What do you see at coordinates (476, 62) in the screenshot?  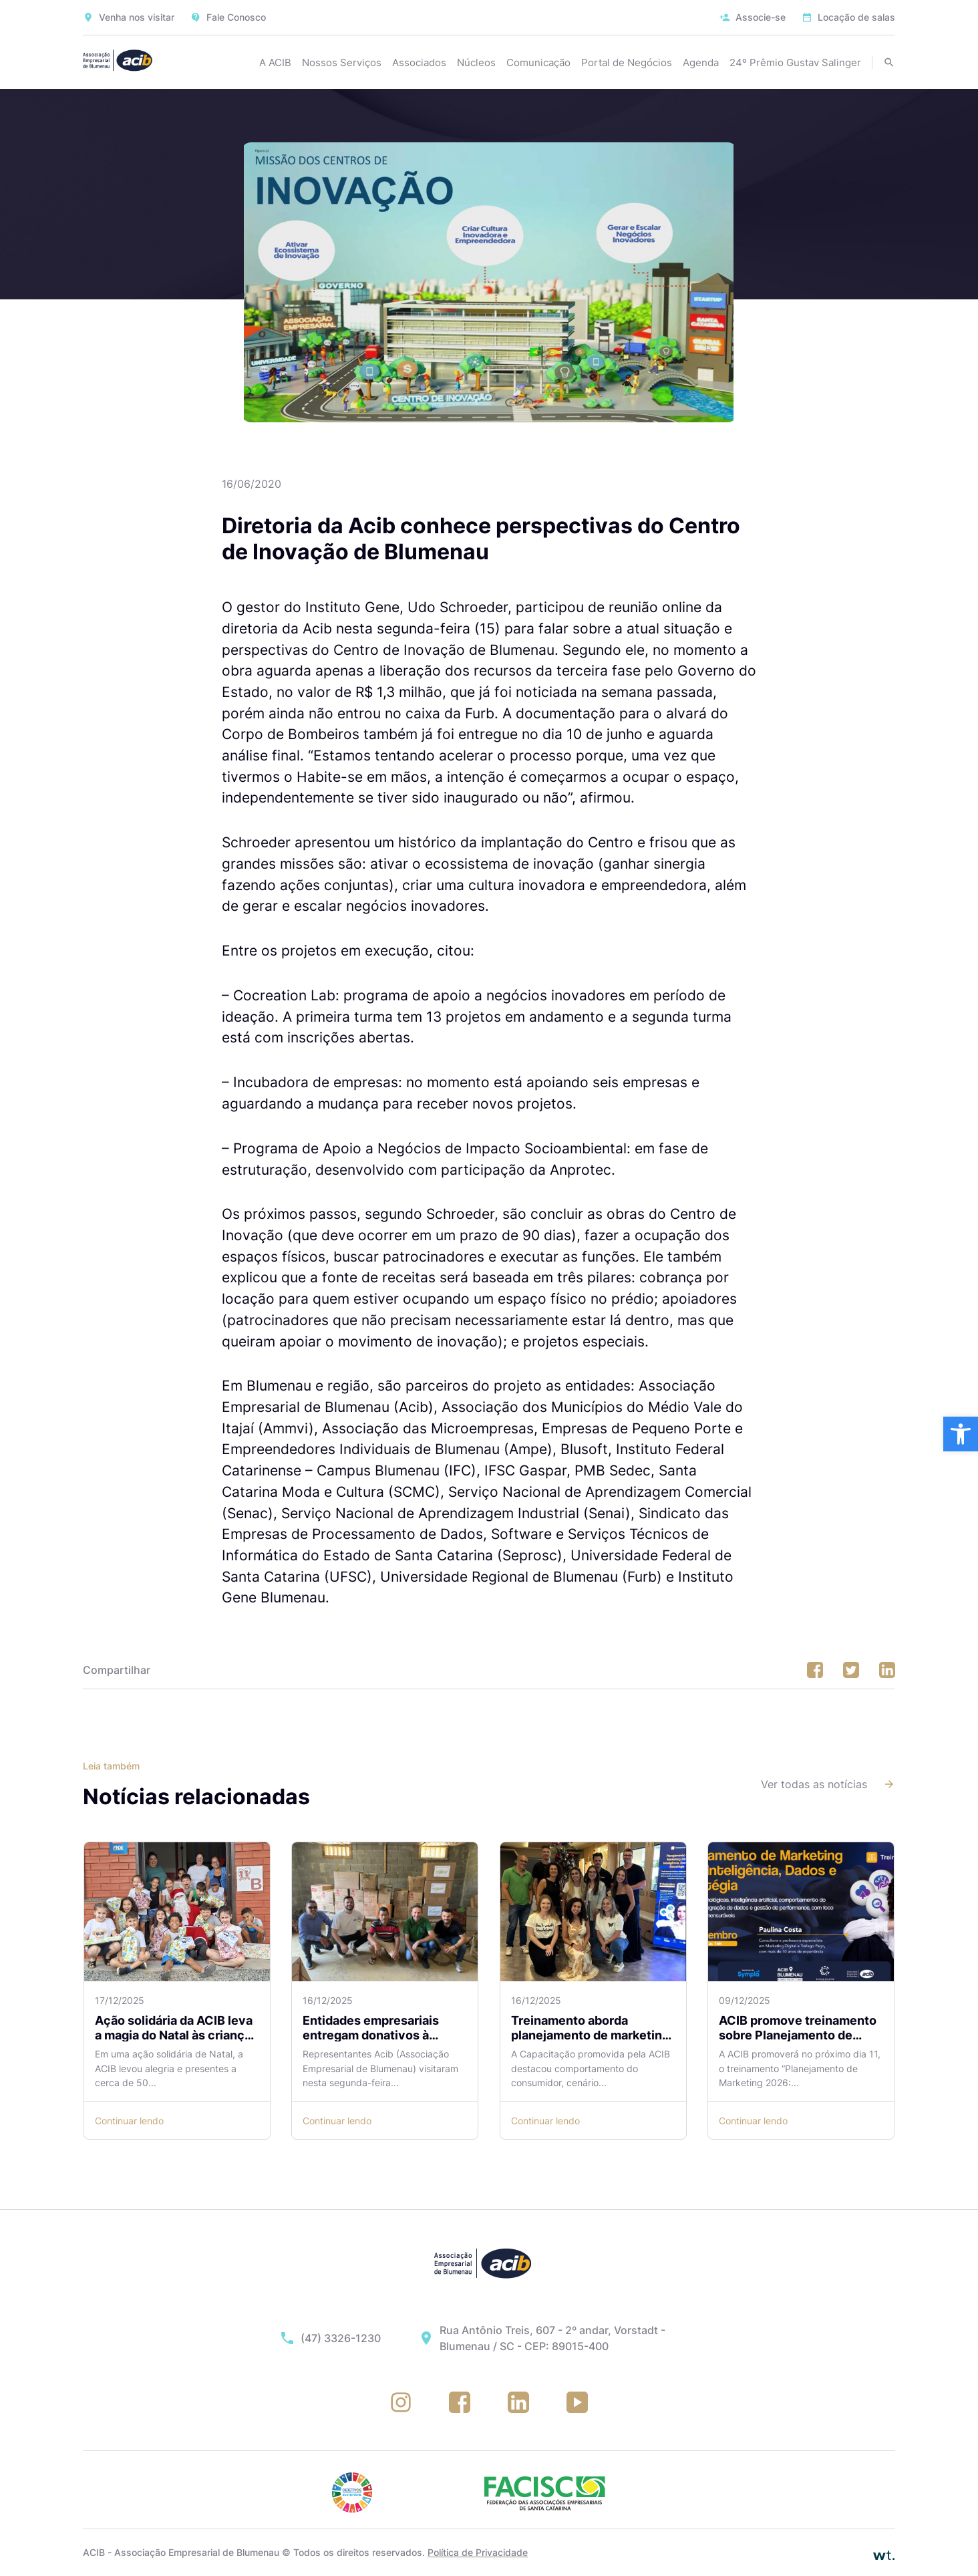 I see `Núcleos` at bounding box center [476, 62].